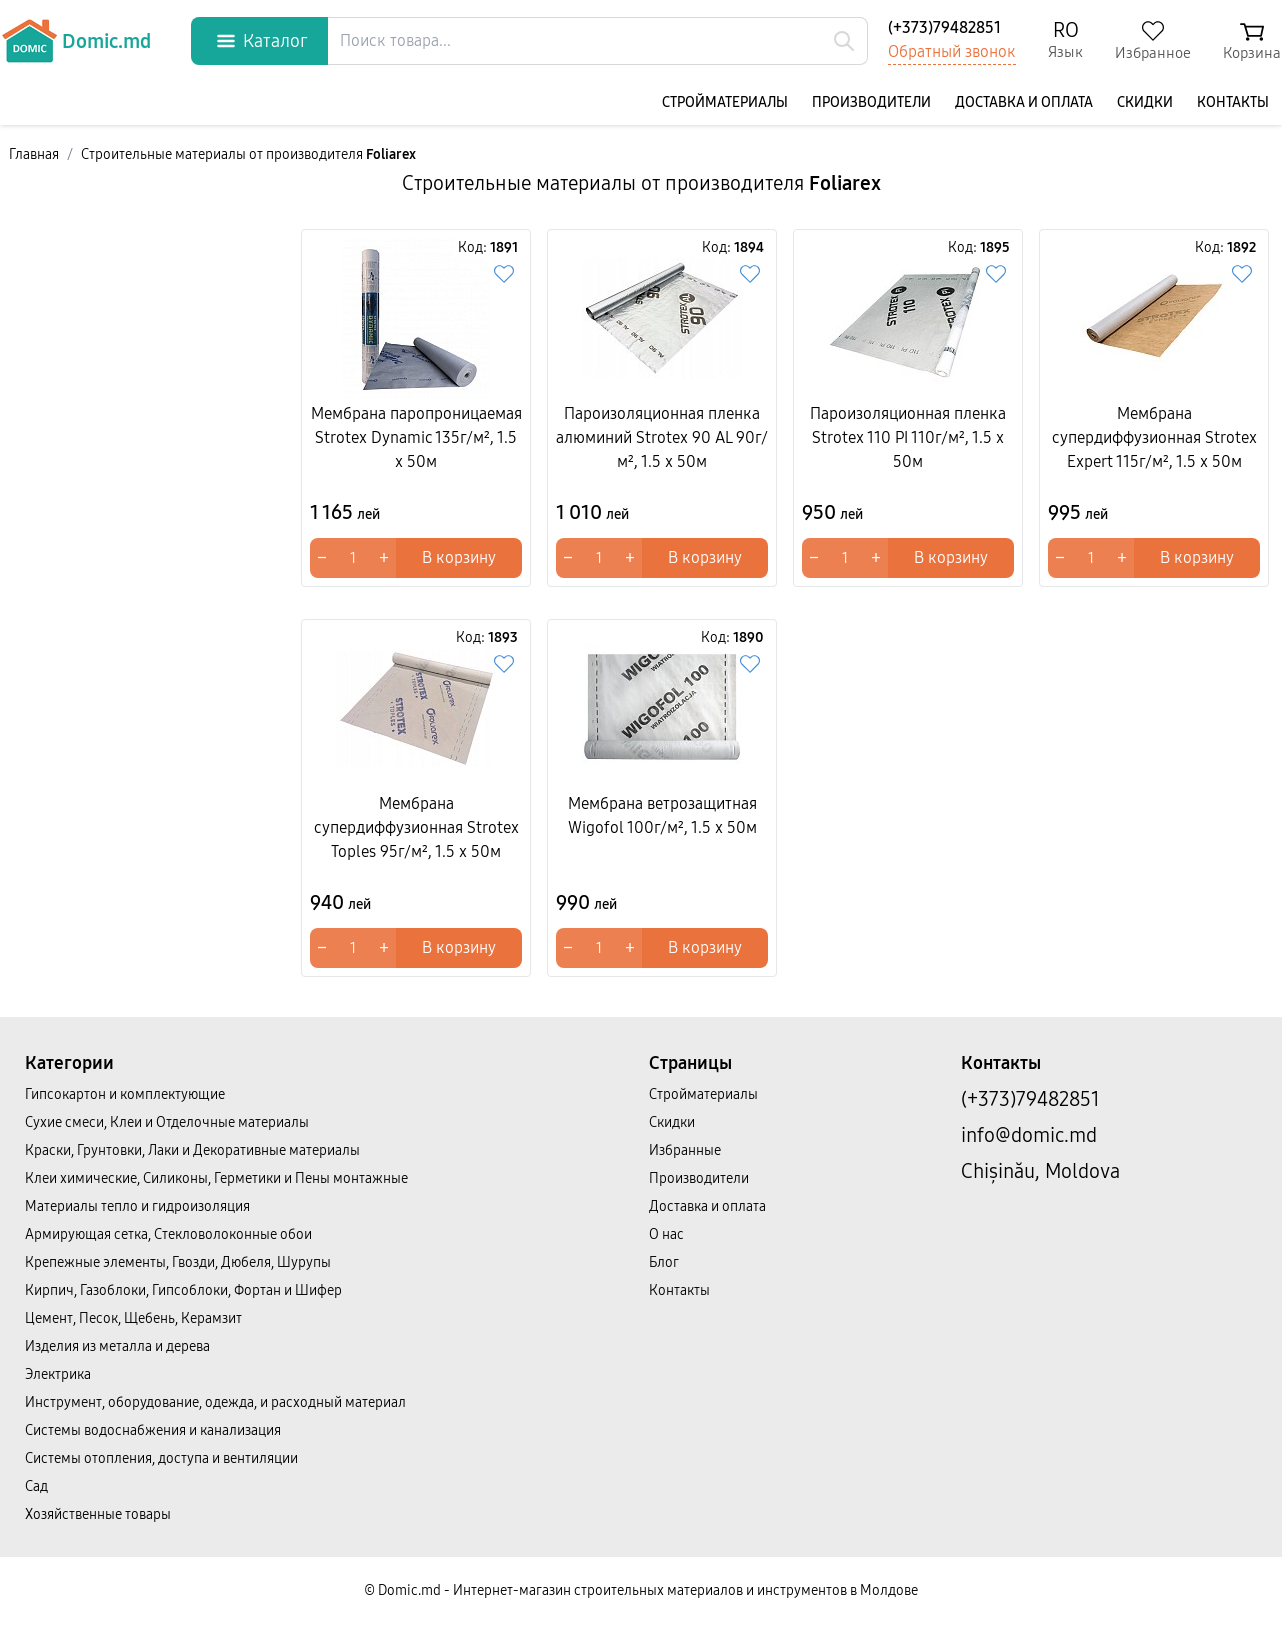 This screenshot has width=1282, height=1625. I want to click on Мембрана паропроницаемая Strotex Dynamic 135г/м², 1.5 x 50м, so click(416, 437).